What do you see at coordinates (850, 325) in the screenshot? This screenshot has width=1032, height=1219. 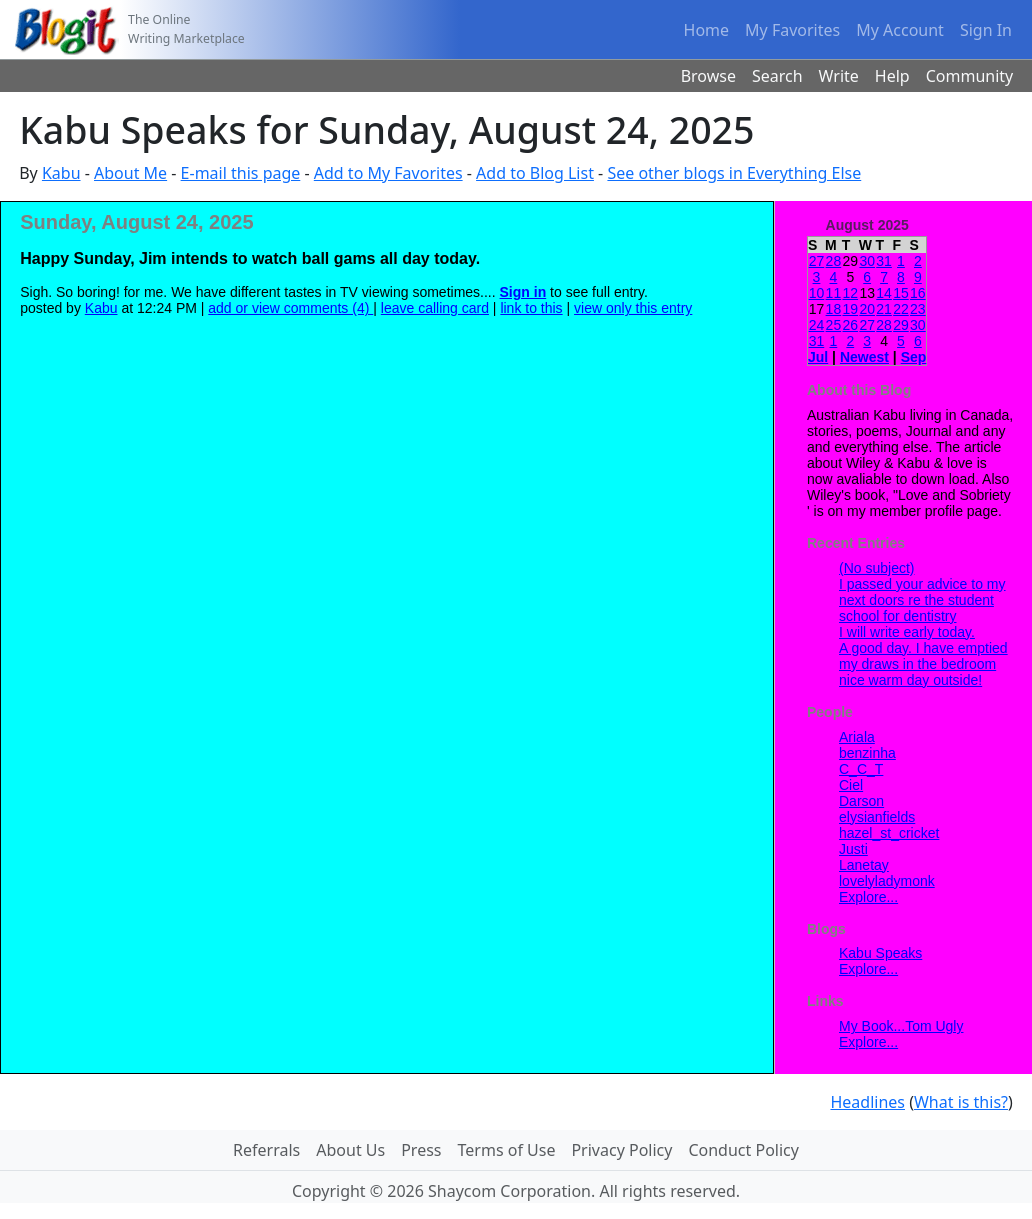 I see `26` at bounding box center [850, 325].